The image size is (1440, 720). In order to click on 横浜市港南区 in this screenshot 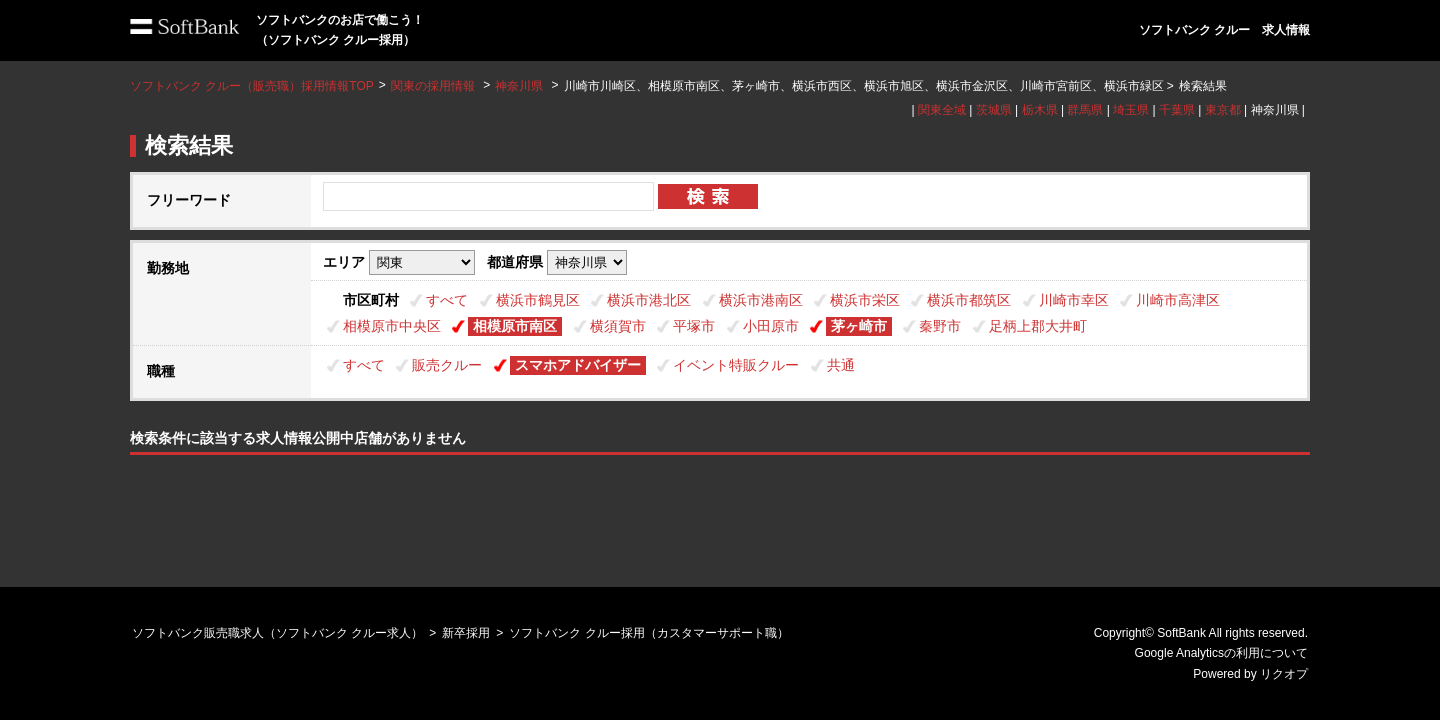, I will do `click(761, 300)`.